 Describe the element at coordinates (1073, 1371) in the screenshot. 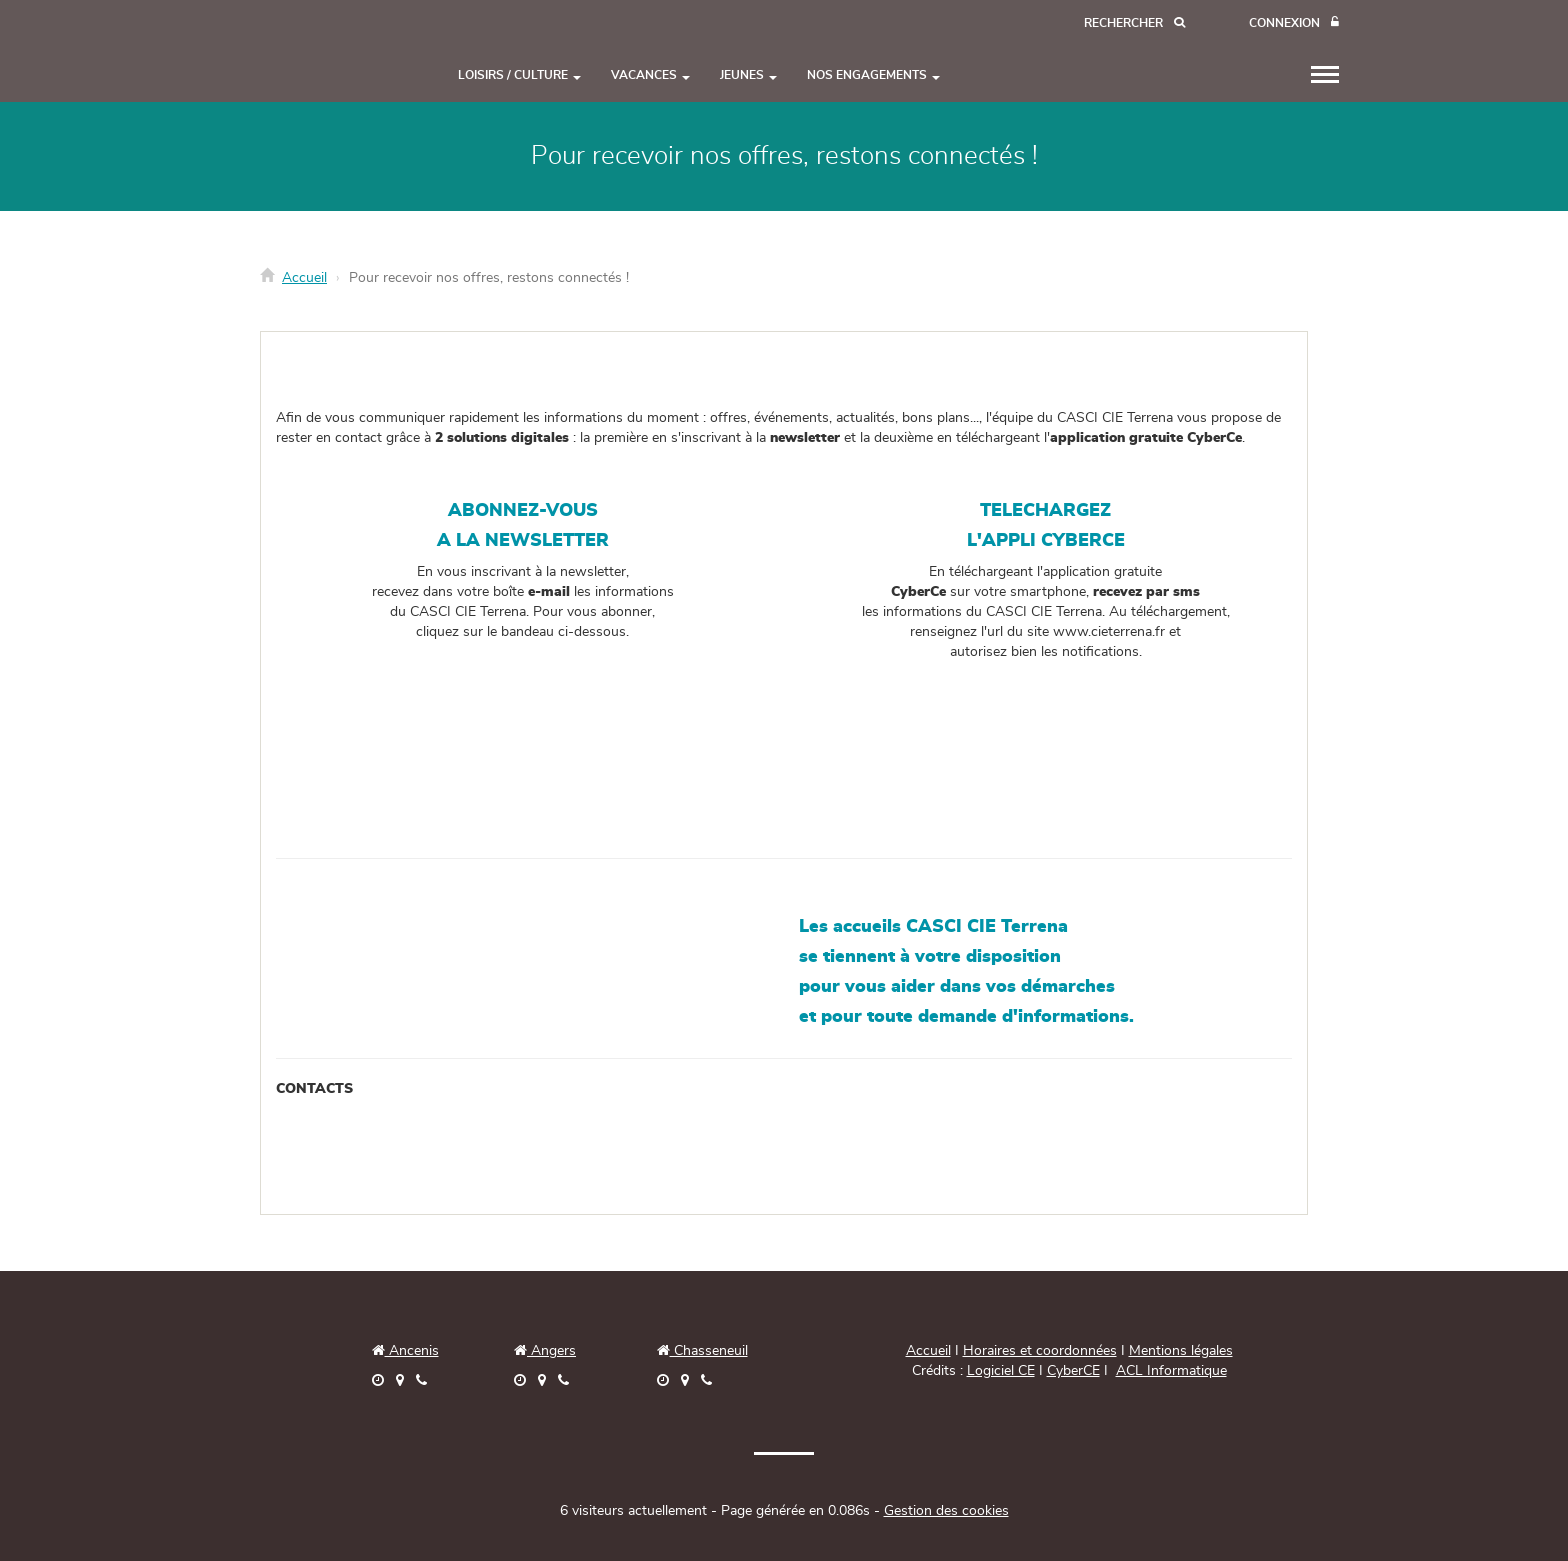

I see `CyberCE` at that location.